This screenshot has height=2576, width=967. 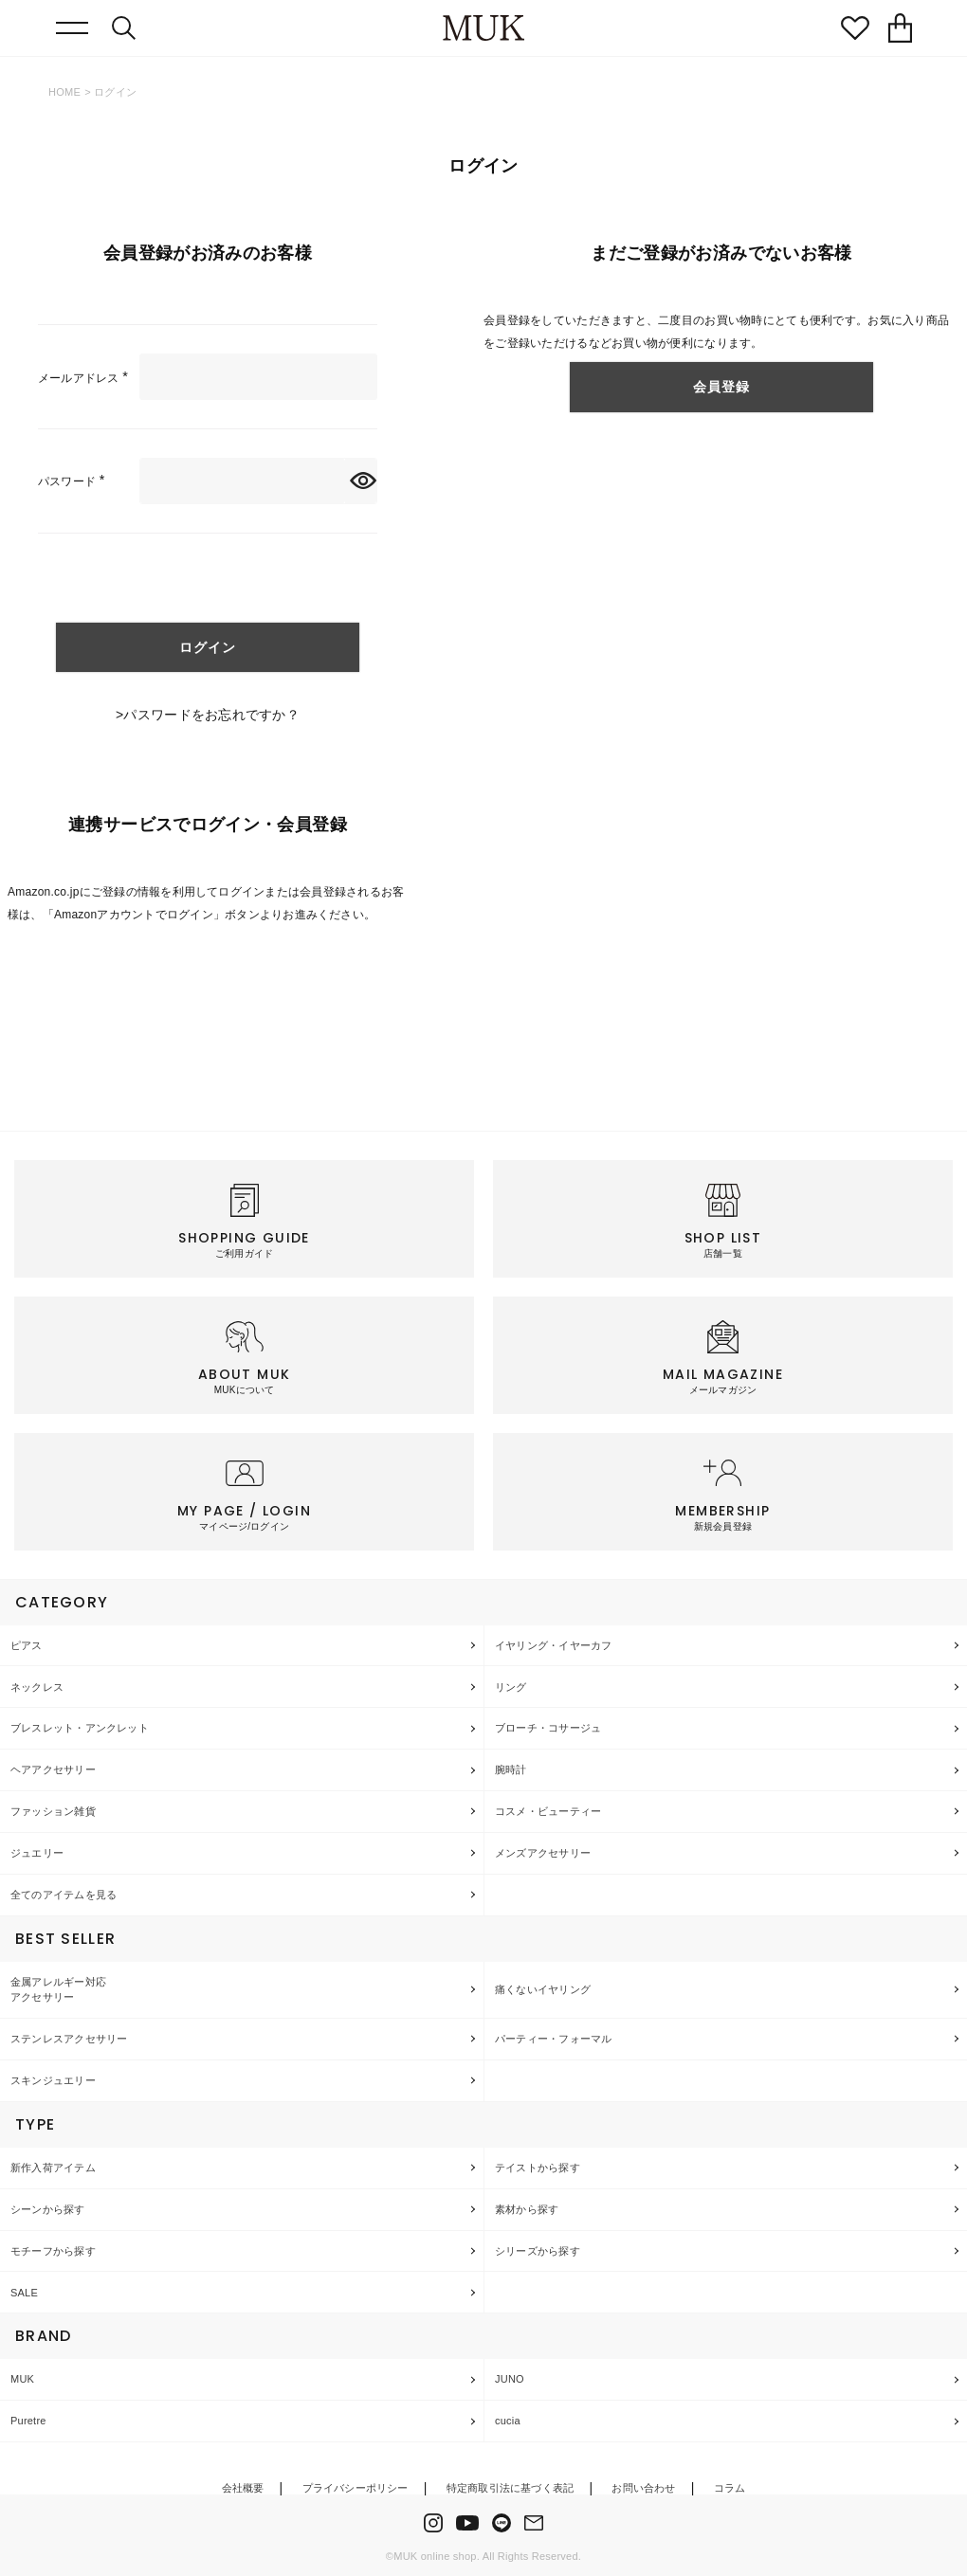 I want to click on 素材から探す, so click(x=526, y=2209).